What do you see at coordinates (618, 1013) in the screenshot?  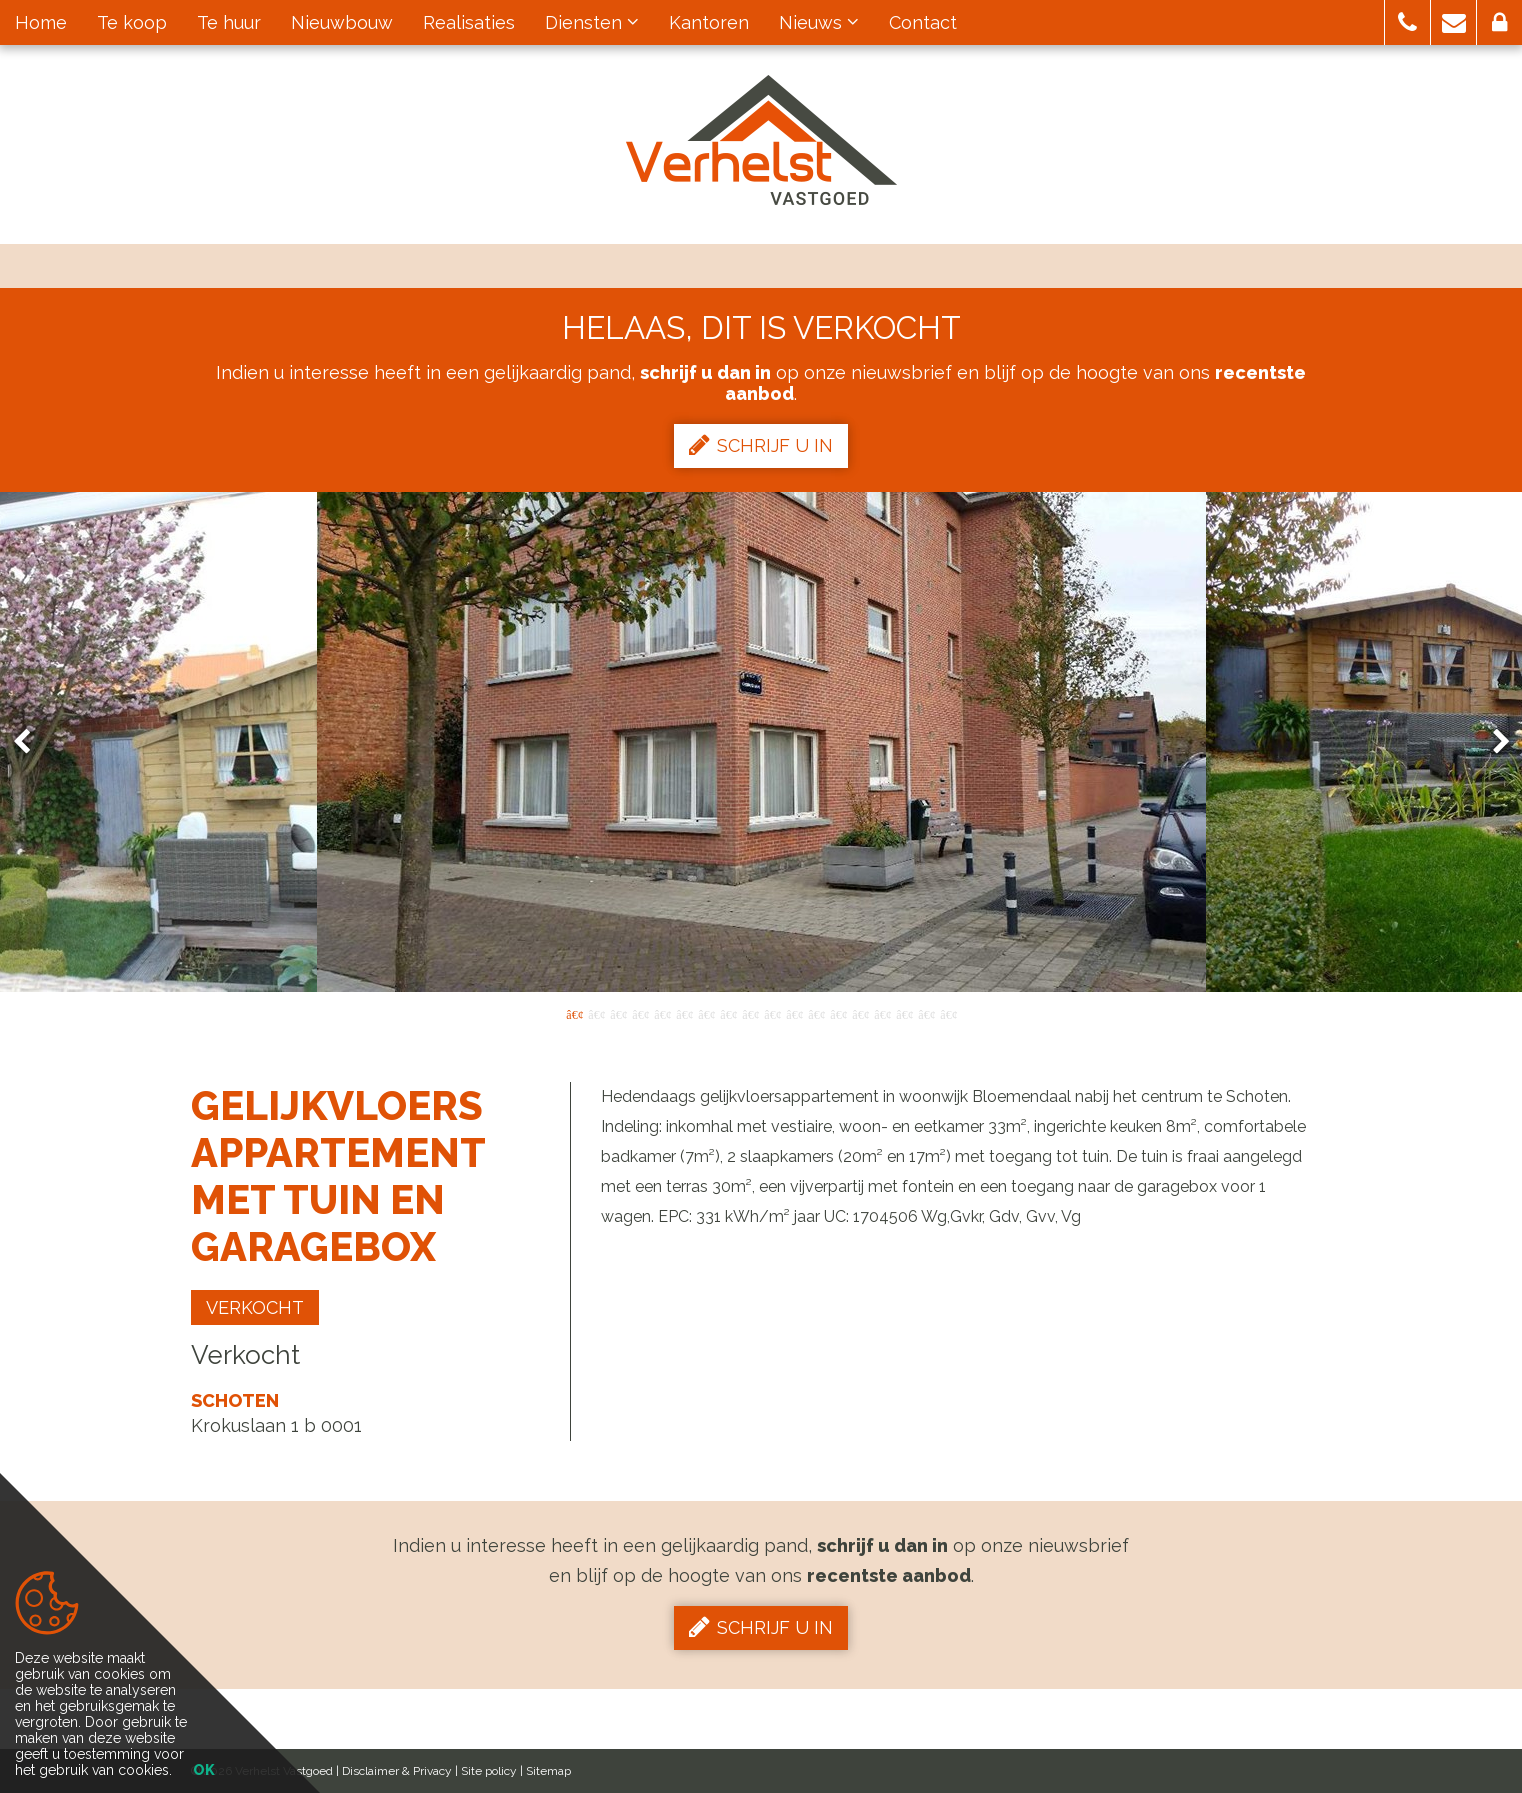 I see `3 [button]` at bounding box center [618, 1013].